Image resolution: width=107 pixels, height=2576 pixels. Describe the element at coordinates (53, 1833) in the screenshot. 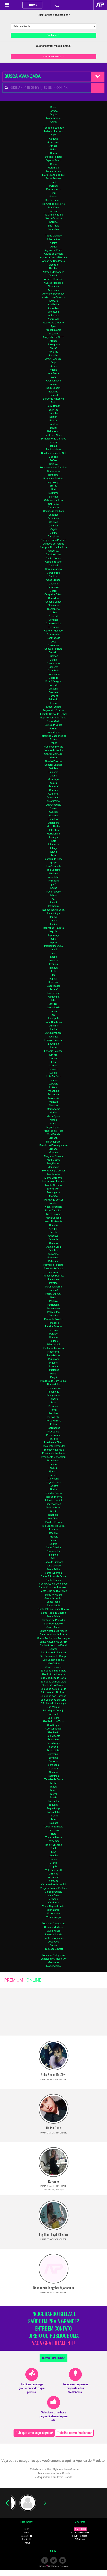

I see `Tietê` at that location.